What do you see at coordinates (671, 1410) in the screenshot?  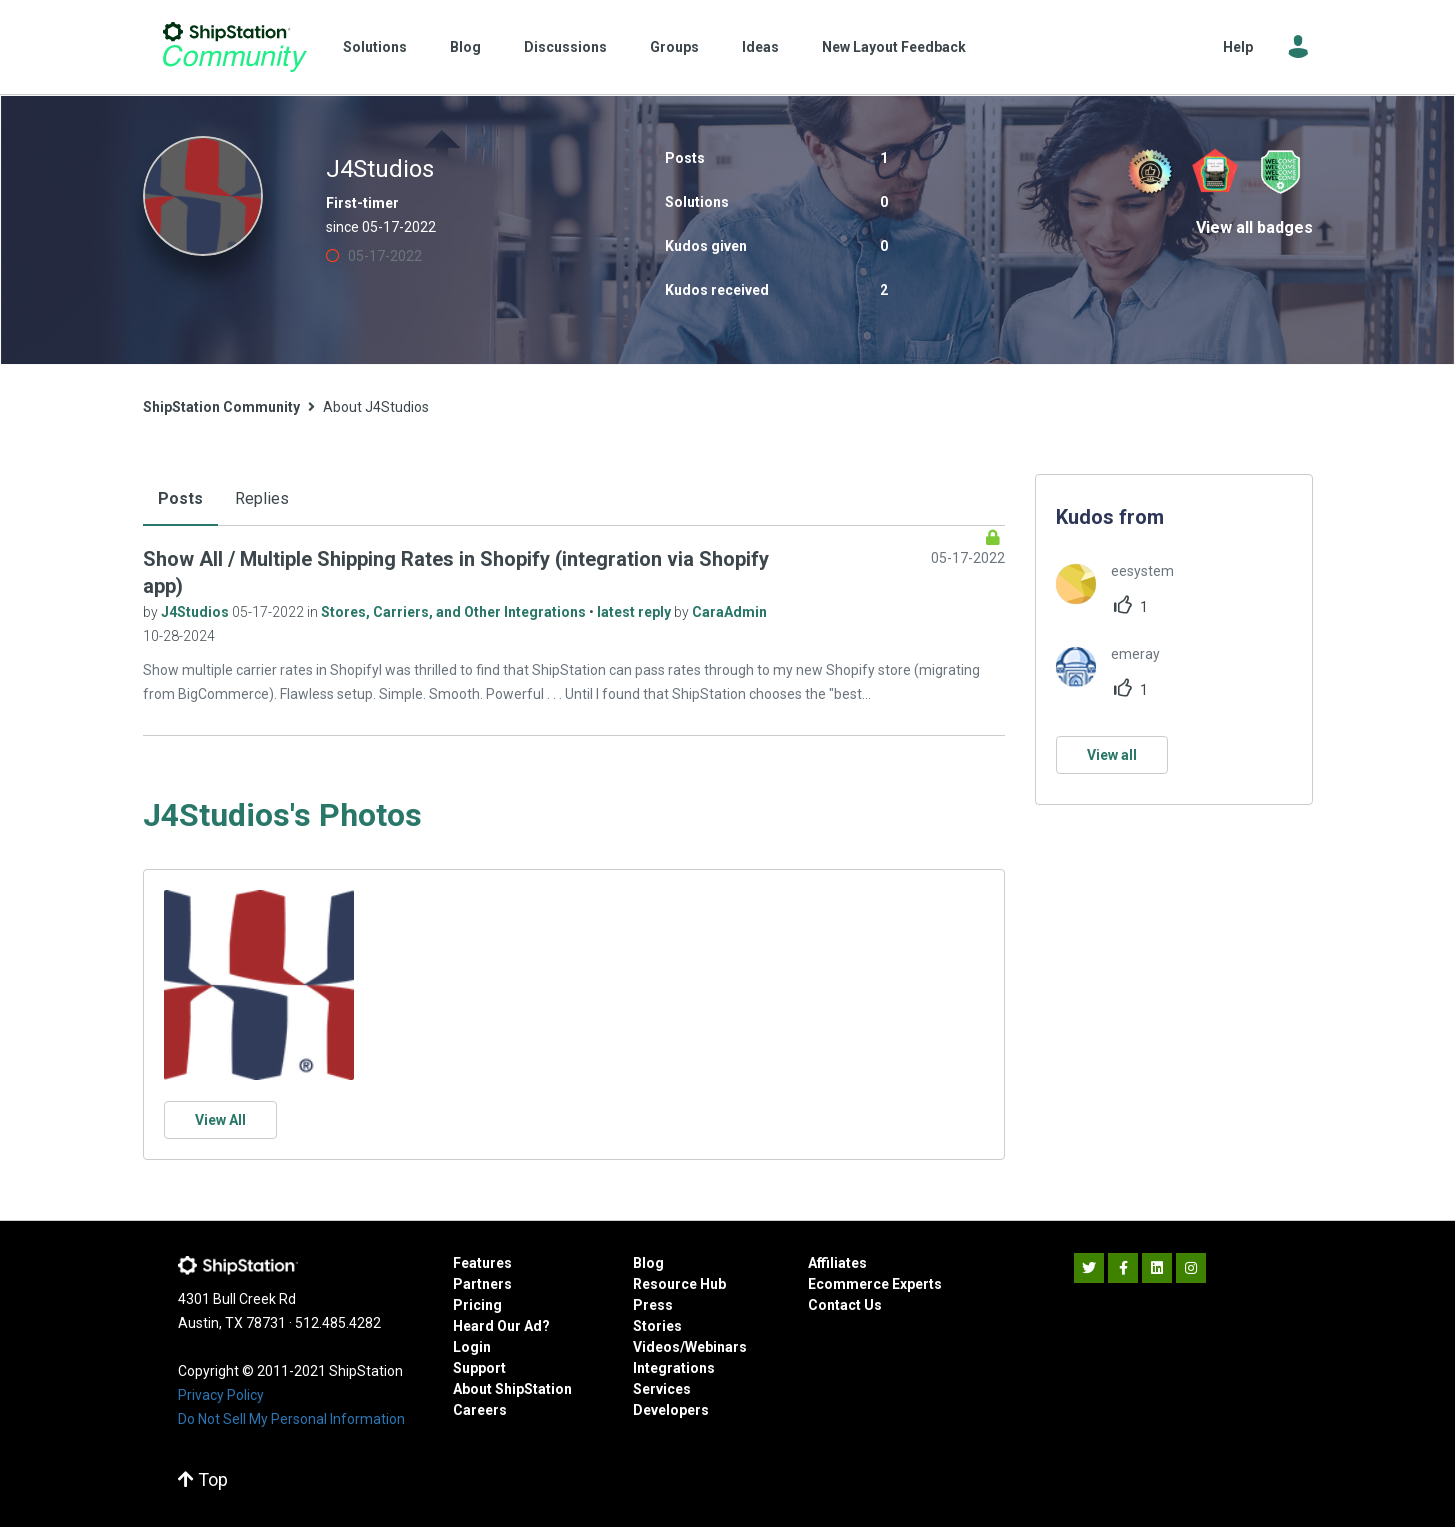 I see `Developers` at bounding box center [671, 1410].